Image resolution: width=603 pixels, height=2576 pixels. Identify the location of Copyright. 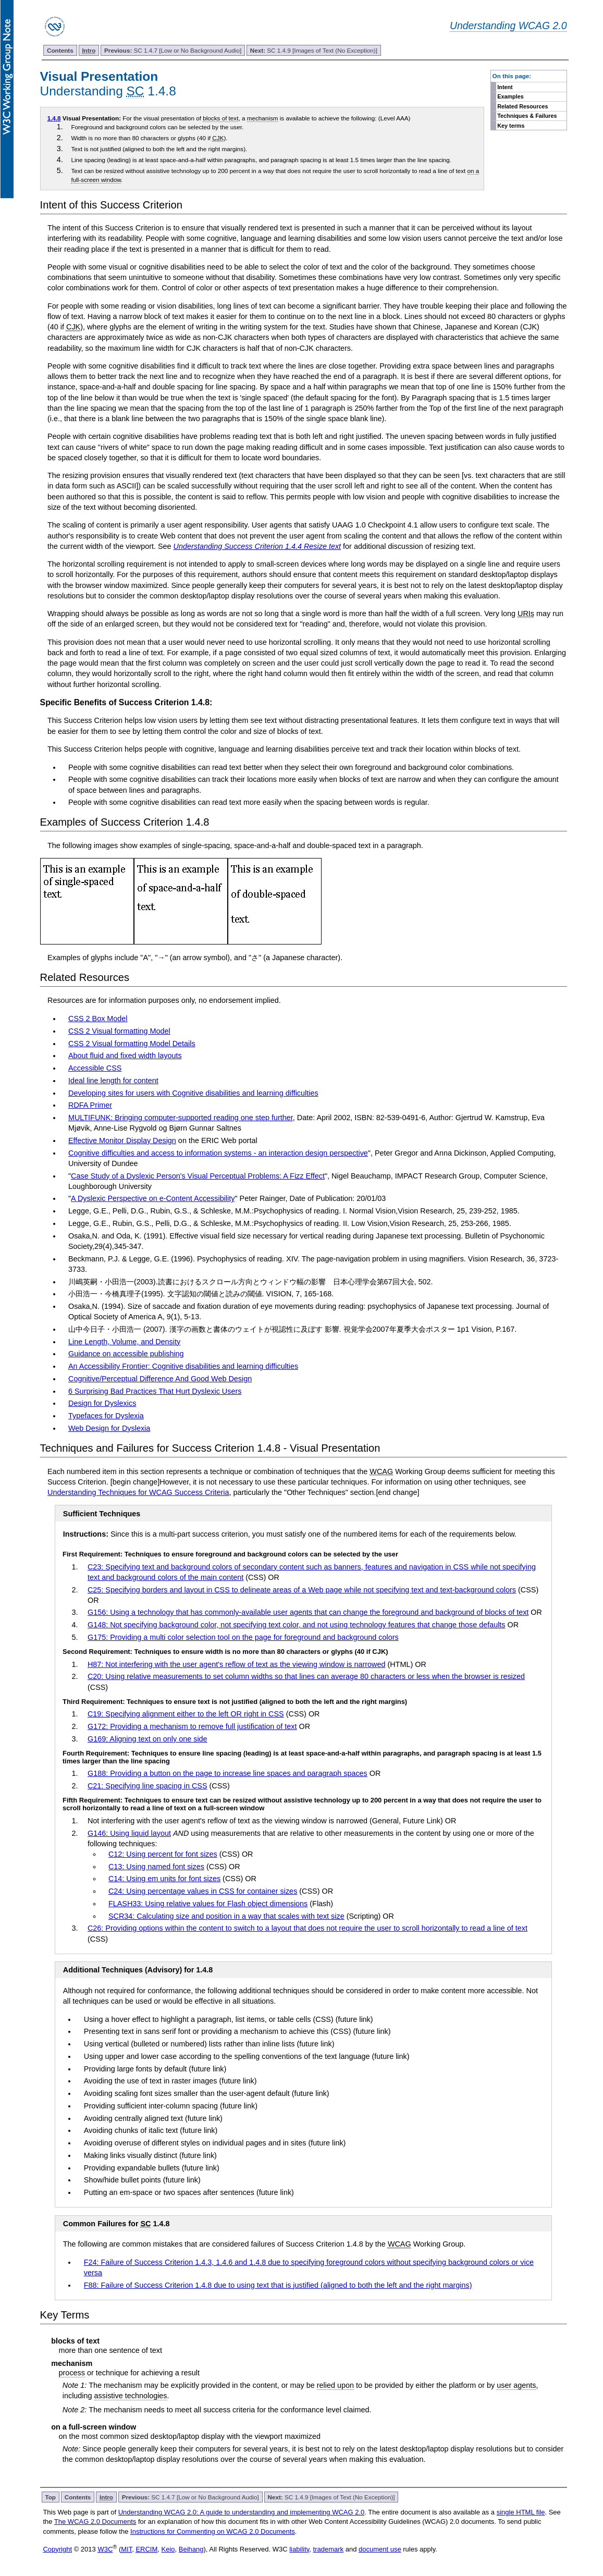
(57, 2549).